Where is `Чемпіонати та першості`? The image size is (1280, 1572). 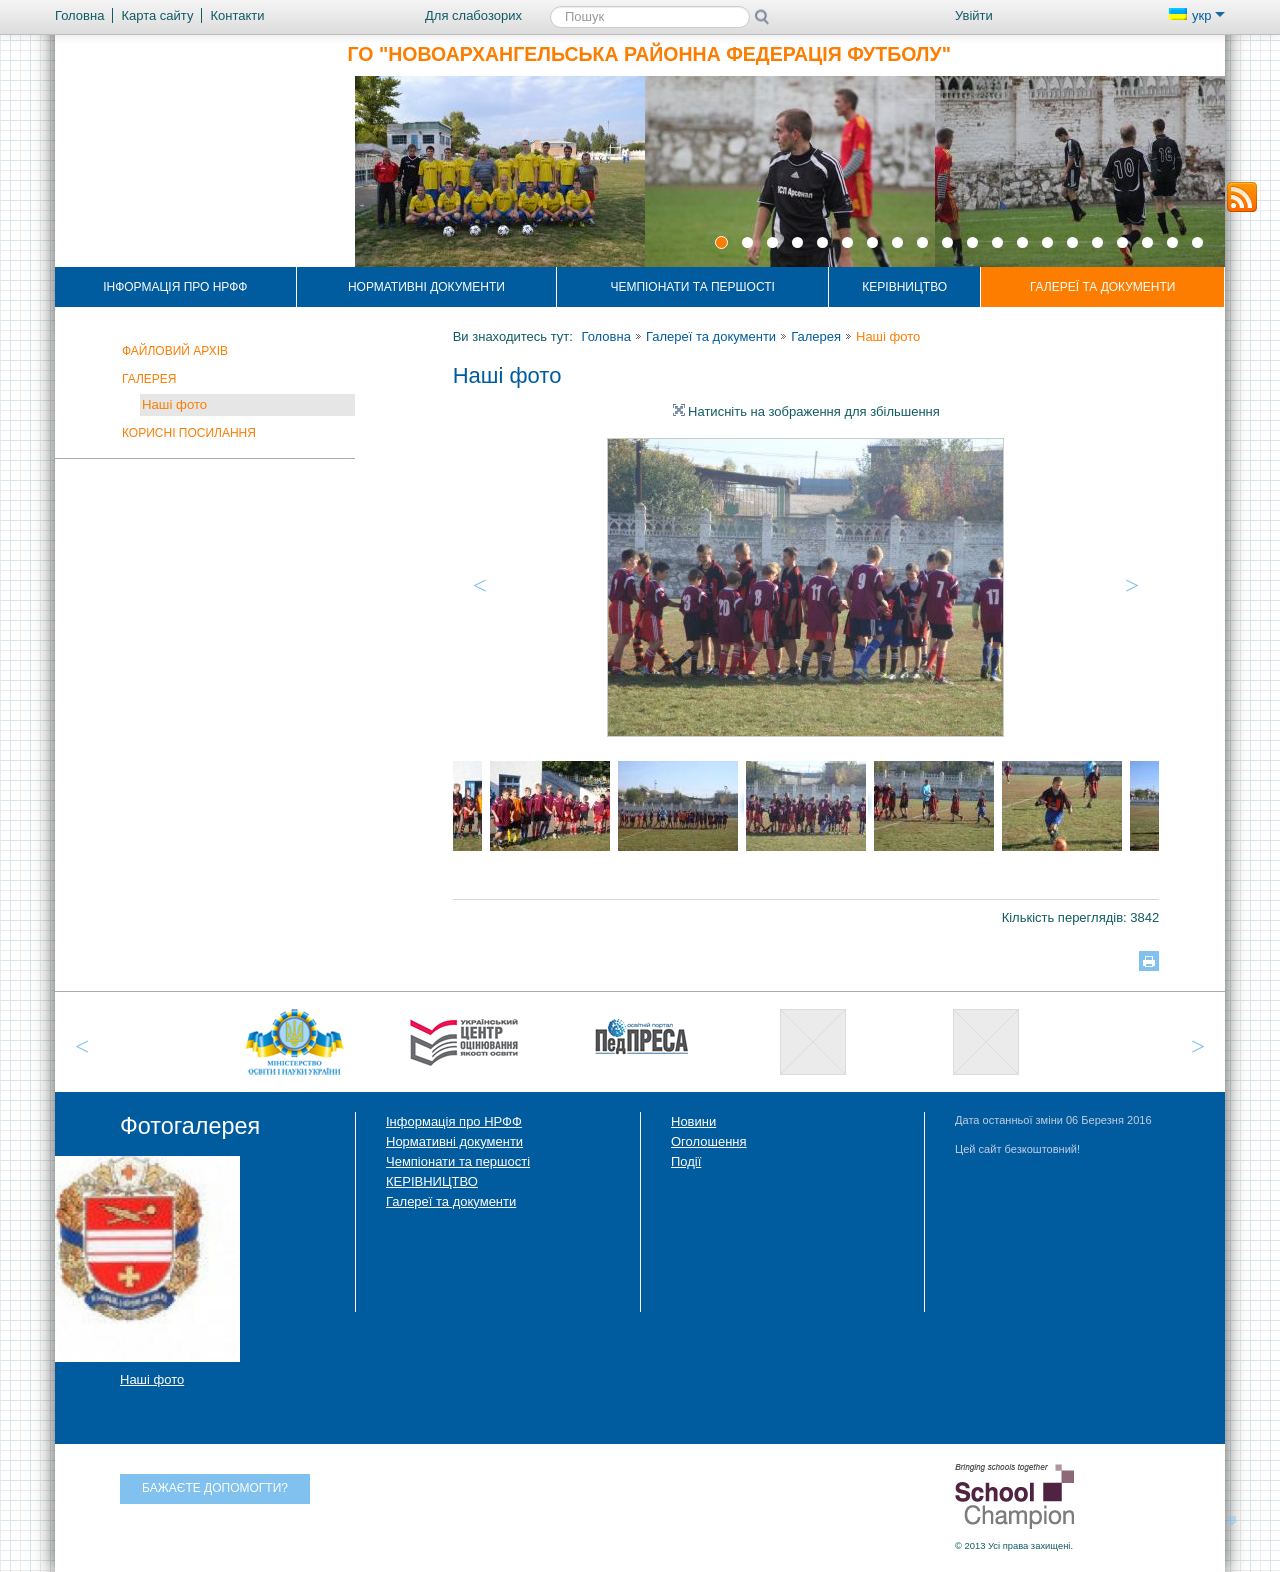 Чемпіонати та першості is located at coordinates (692, 287).